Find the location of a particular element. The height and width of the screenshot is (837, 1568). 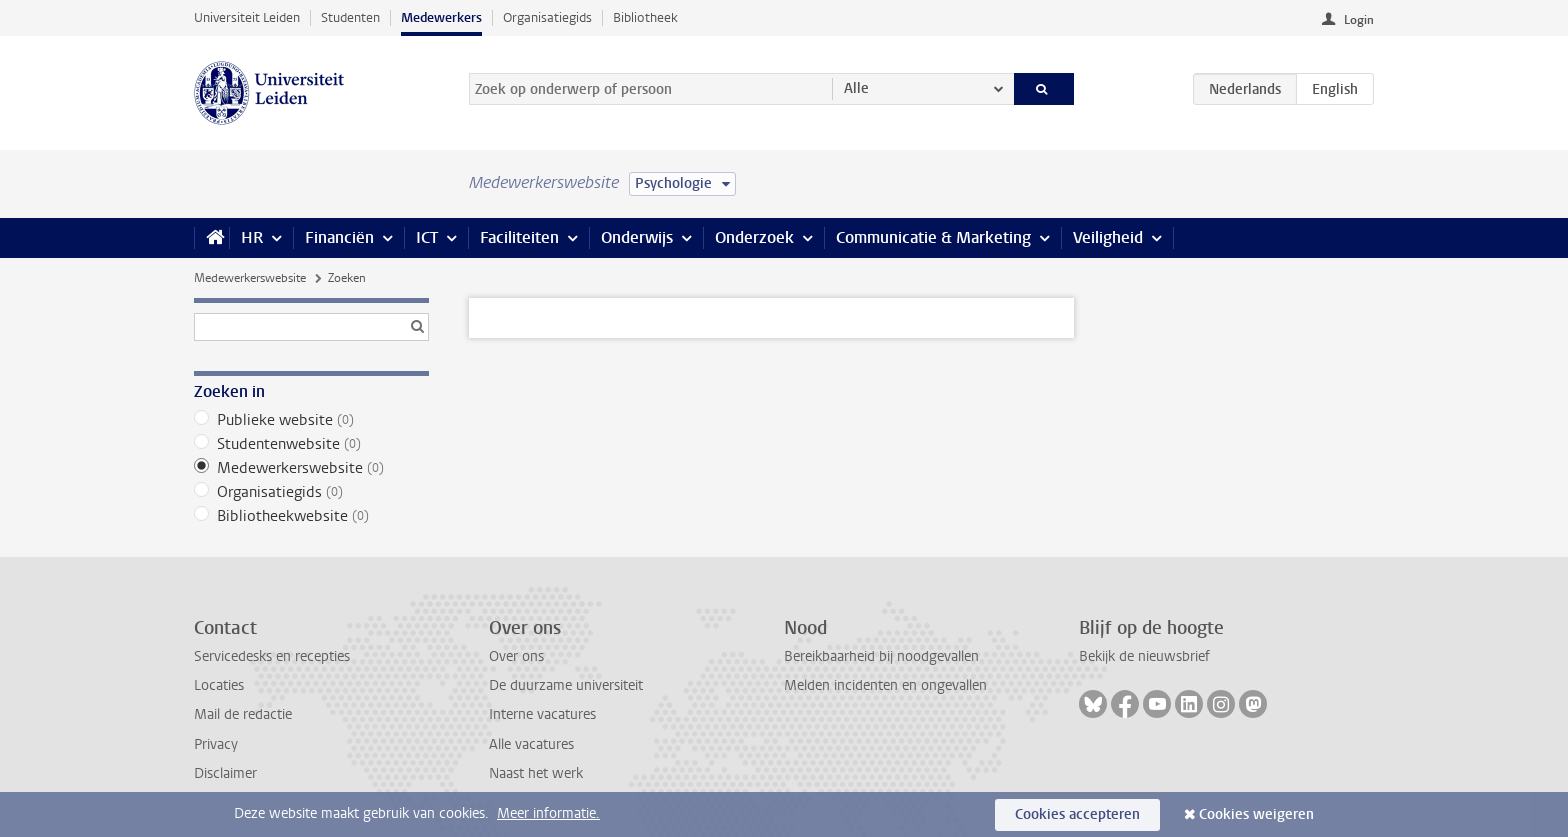

Universiteit Leiden is located at coordinates (247, 17).